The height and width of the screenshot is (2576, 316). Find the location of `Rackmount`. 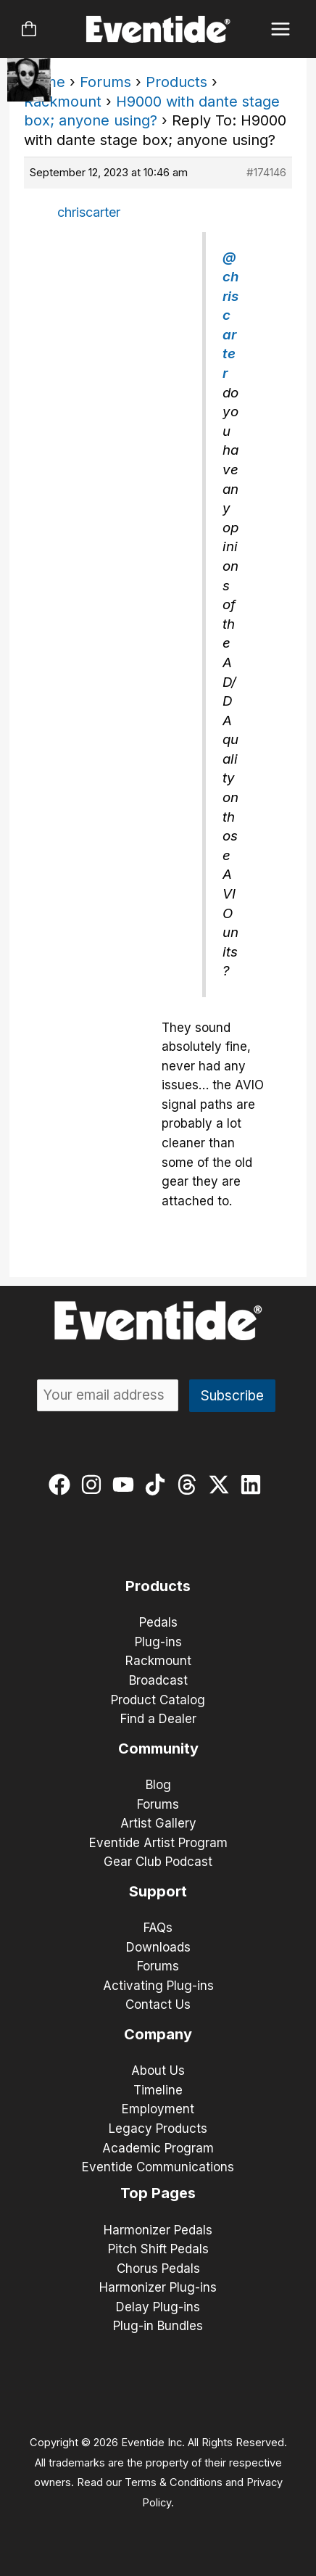

Rackmount is located at coordinates (62, 101).